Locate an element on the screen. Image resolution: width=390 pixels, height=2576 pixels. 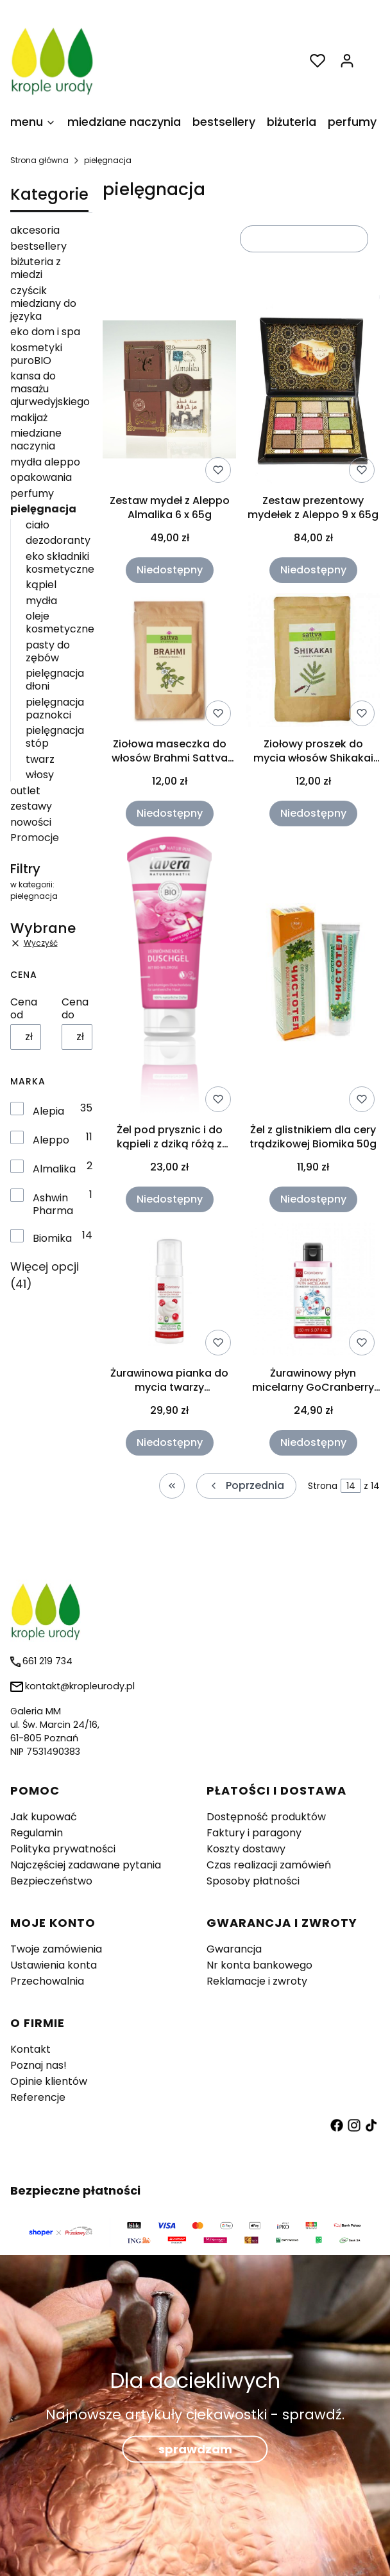
eko składniki kosmetyczne is located at coordinates (60, 563).